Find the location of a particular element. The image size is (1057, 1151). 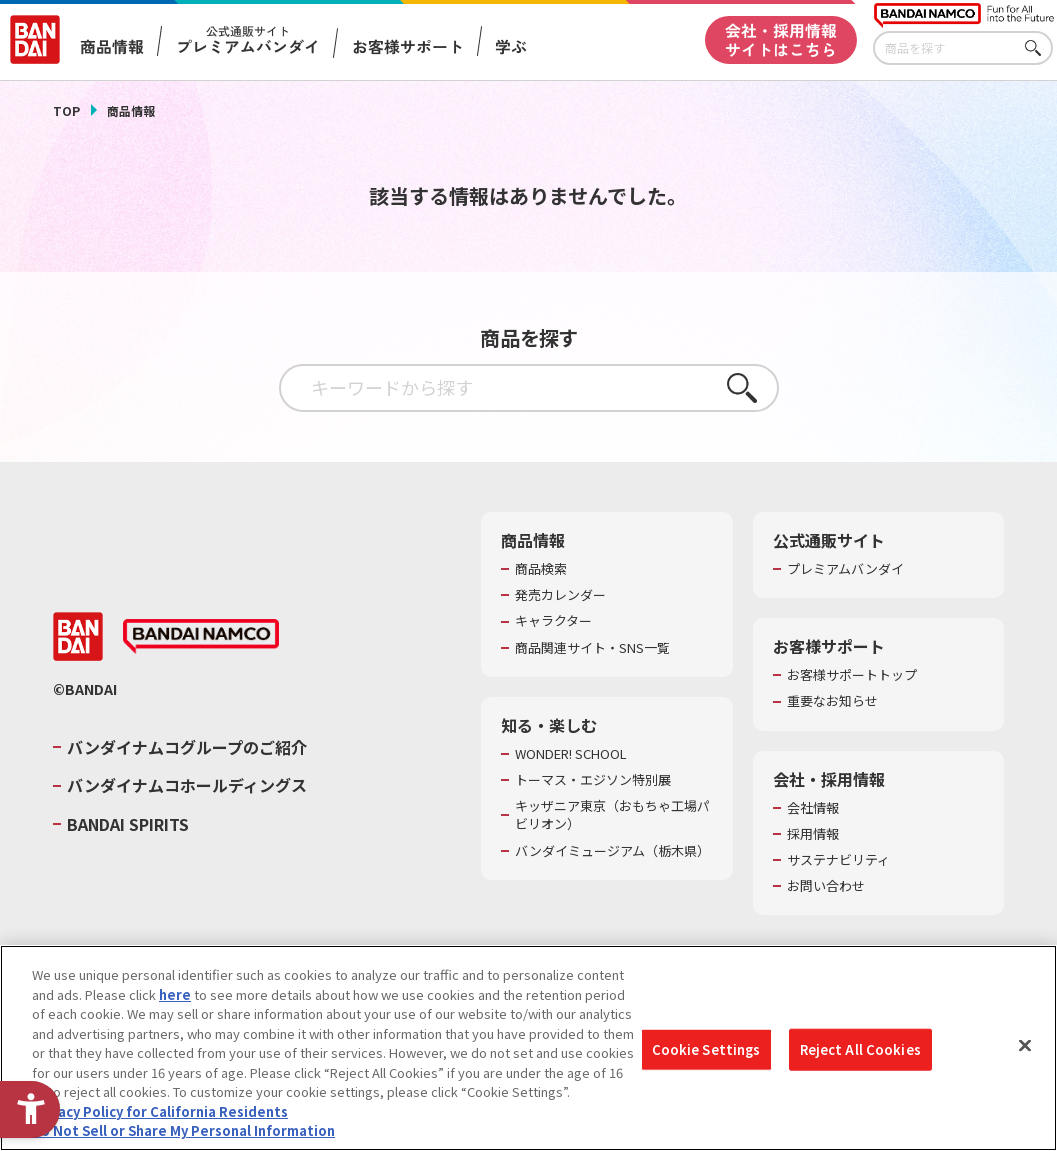

会社・採用情報サイトはこちら is located at coordinates (781, 40).